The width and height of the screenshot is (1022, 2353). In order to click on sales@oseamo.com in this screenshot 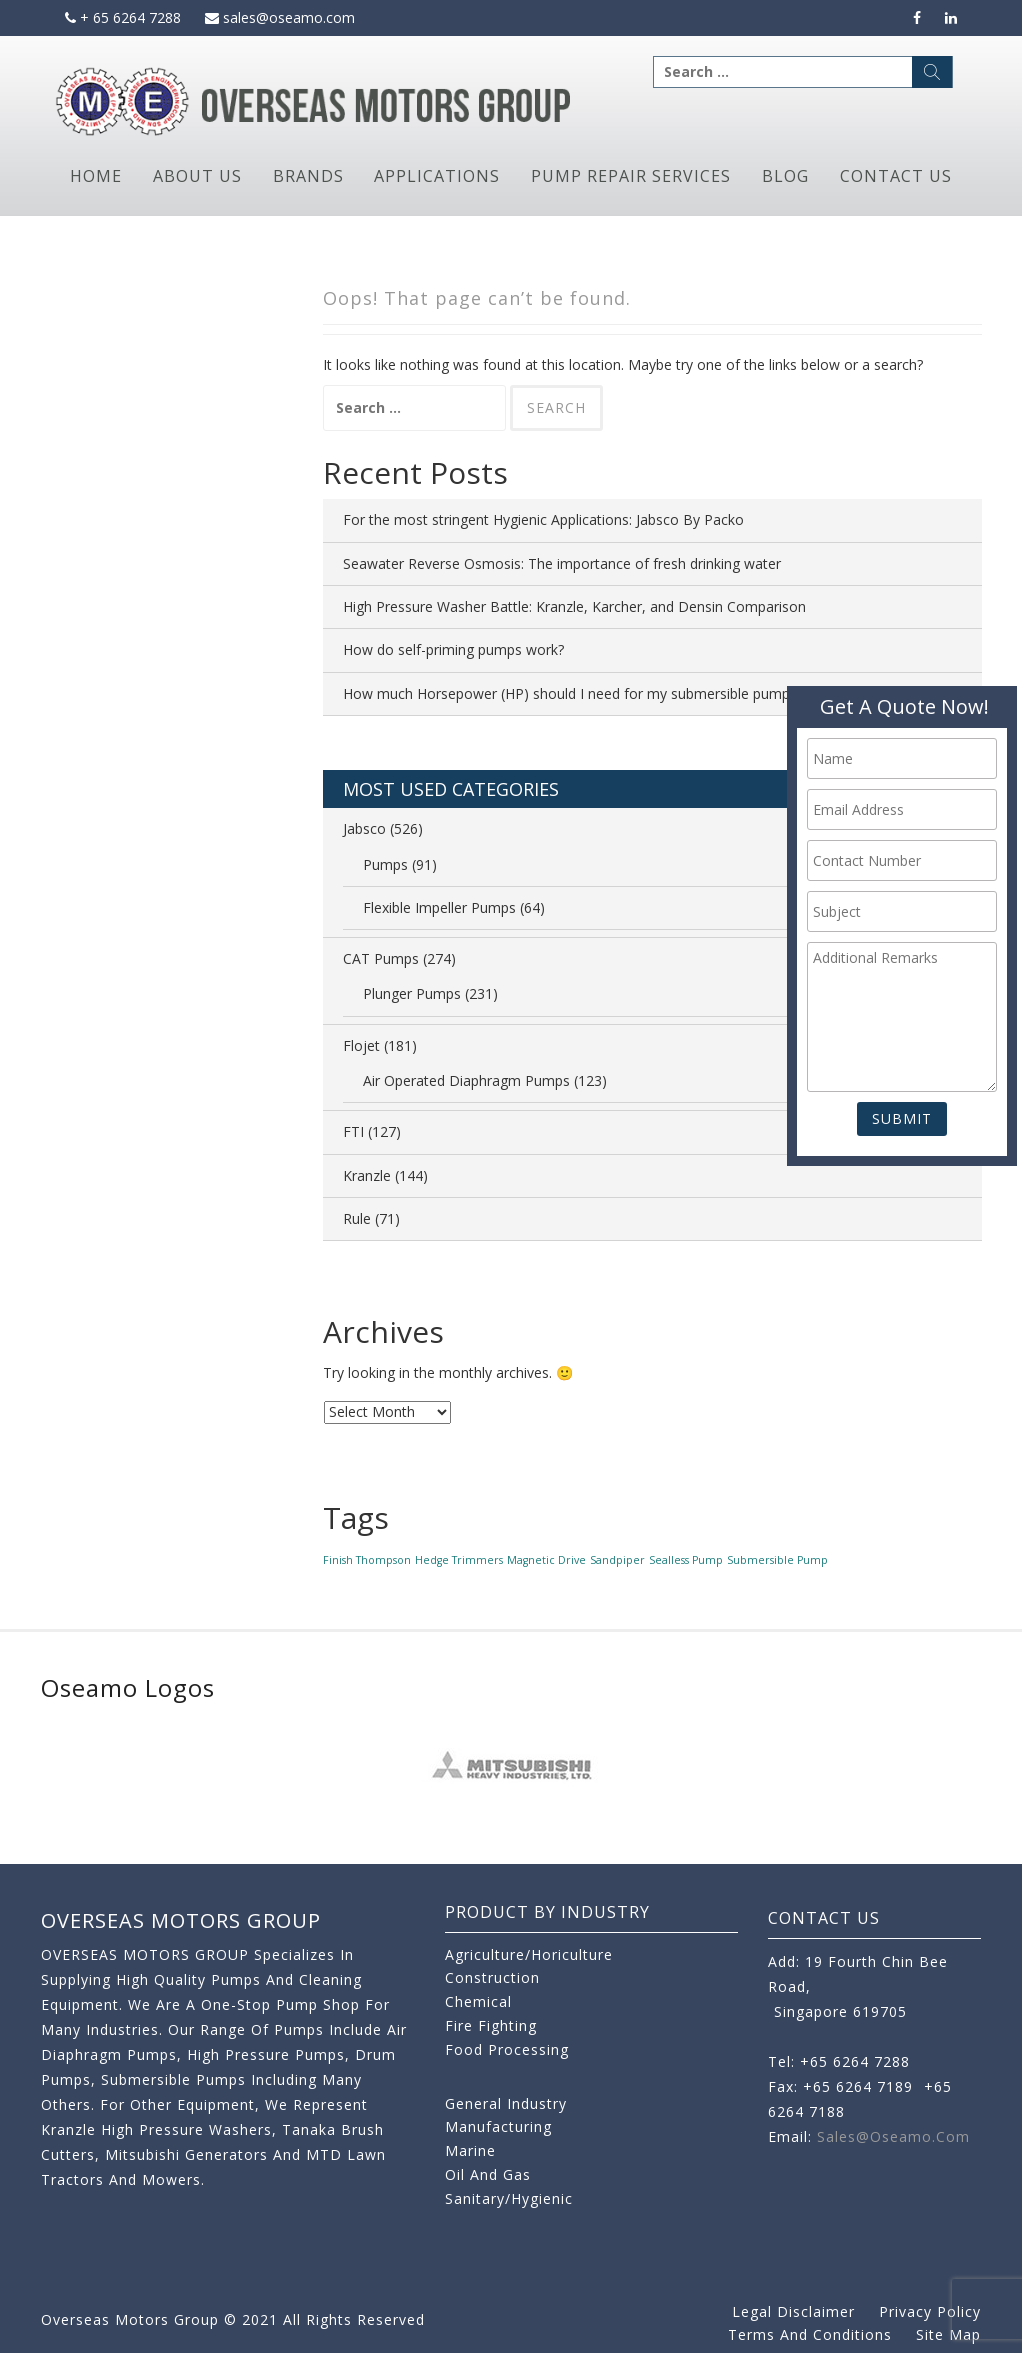, I will do `click(280, 17)`.